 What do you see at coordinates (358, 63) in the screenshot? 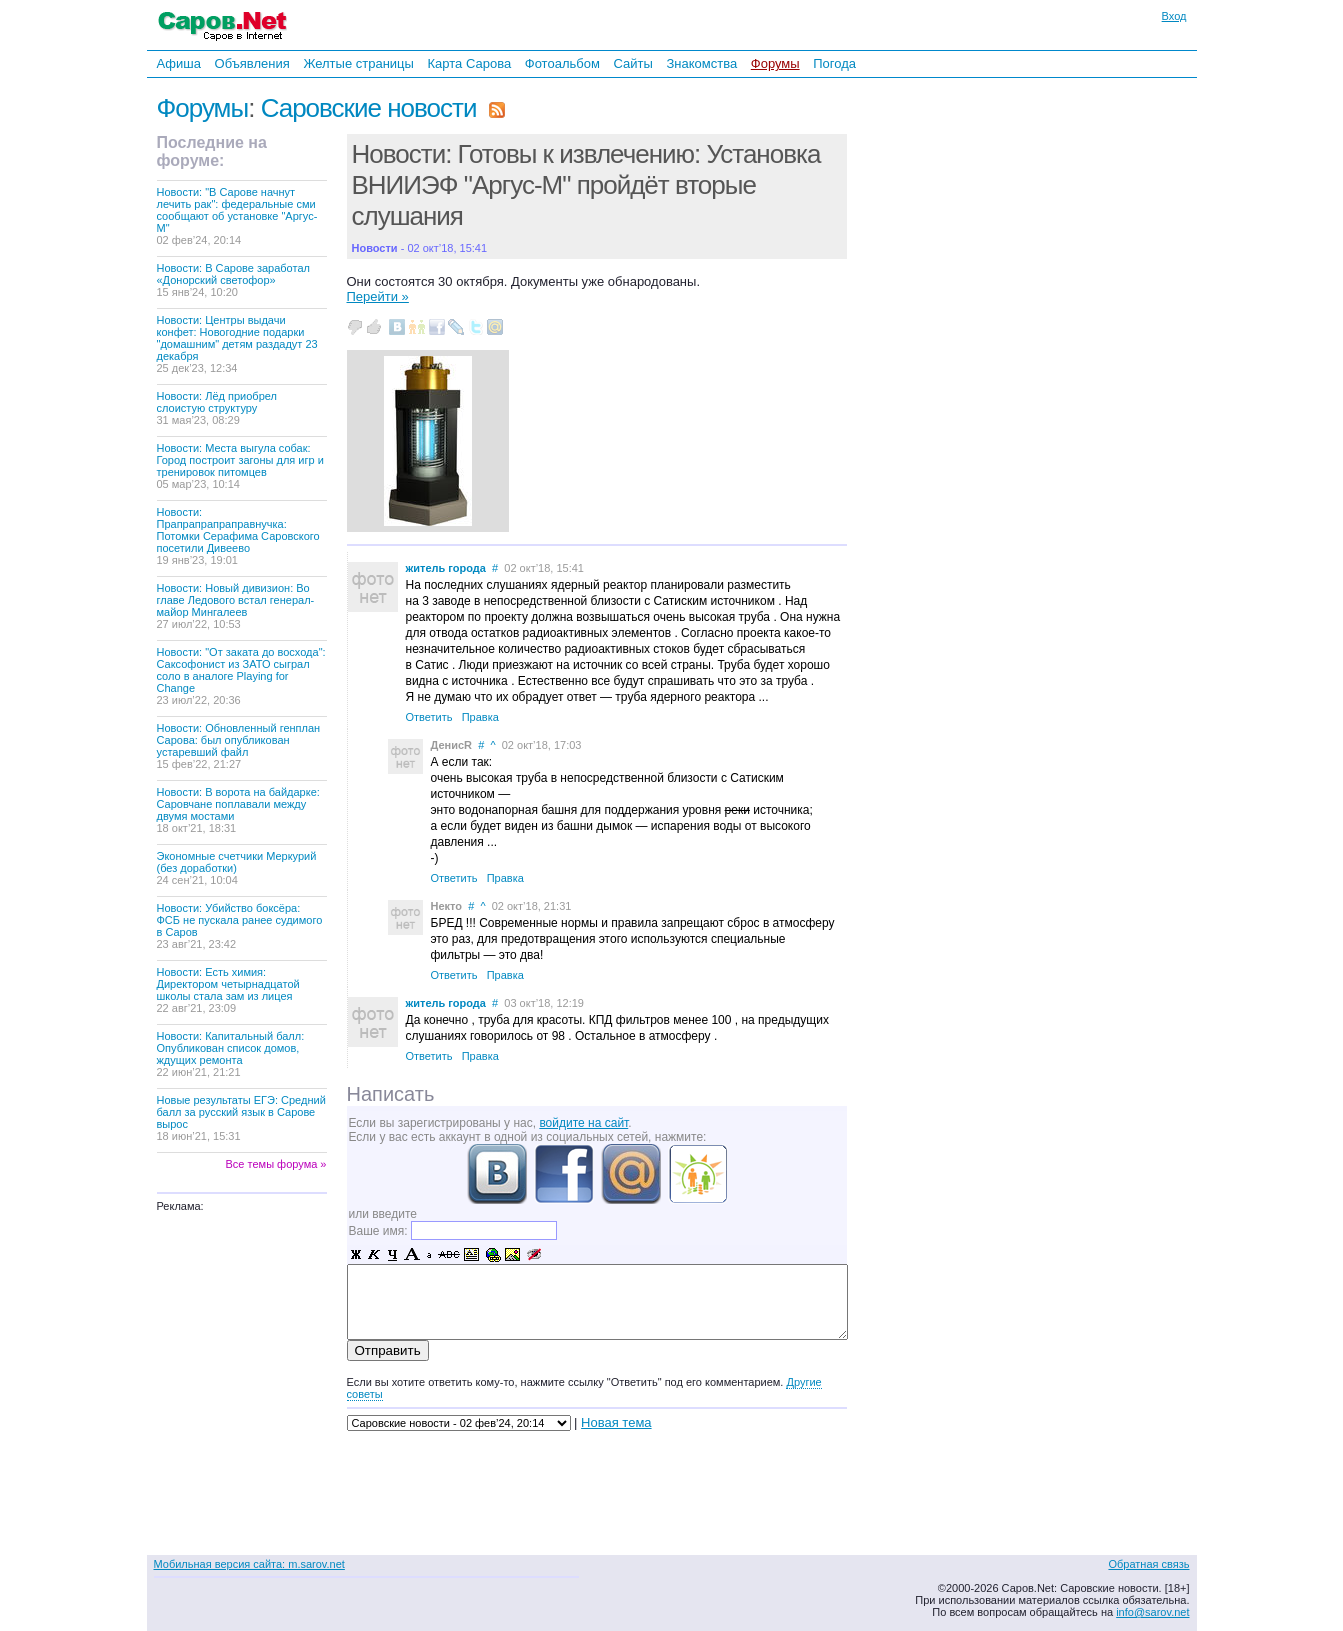
I see `Желтые страницы` at bounding box center [358, 63].